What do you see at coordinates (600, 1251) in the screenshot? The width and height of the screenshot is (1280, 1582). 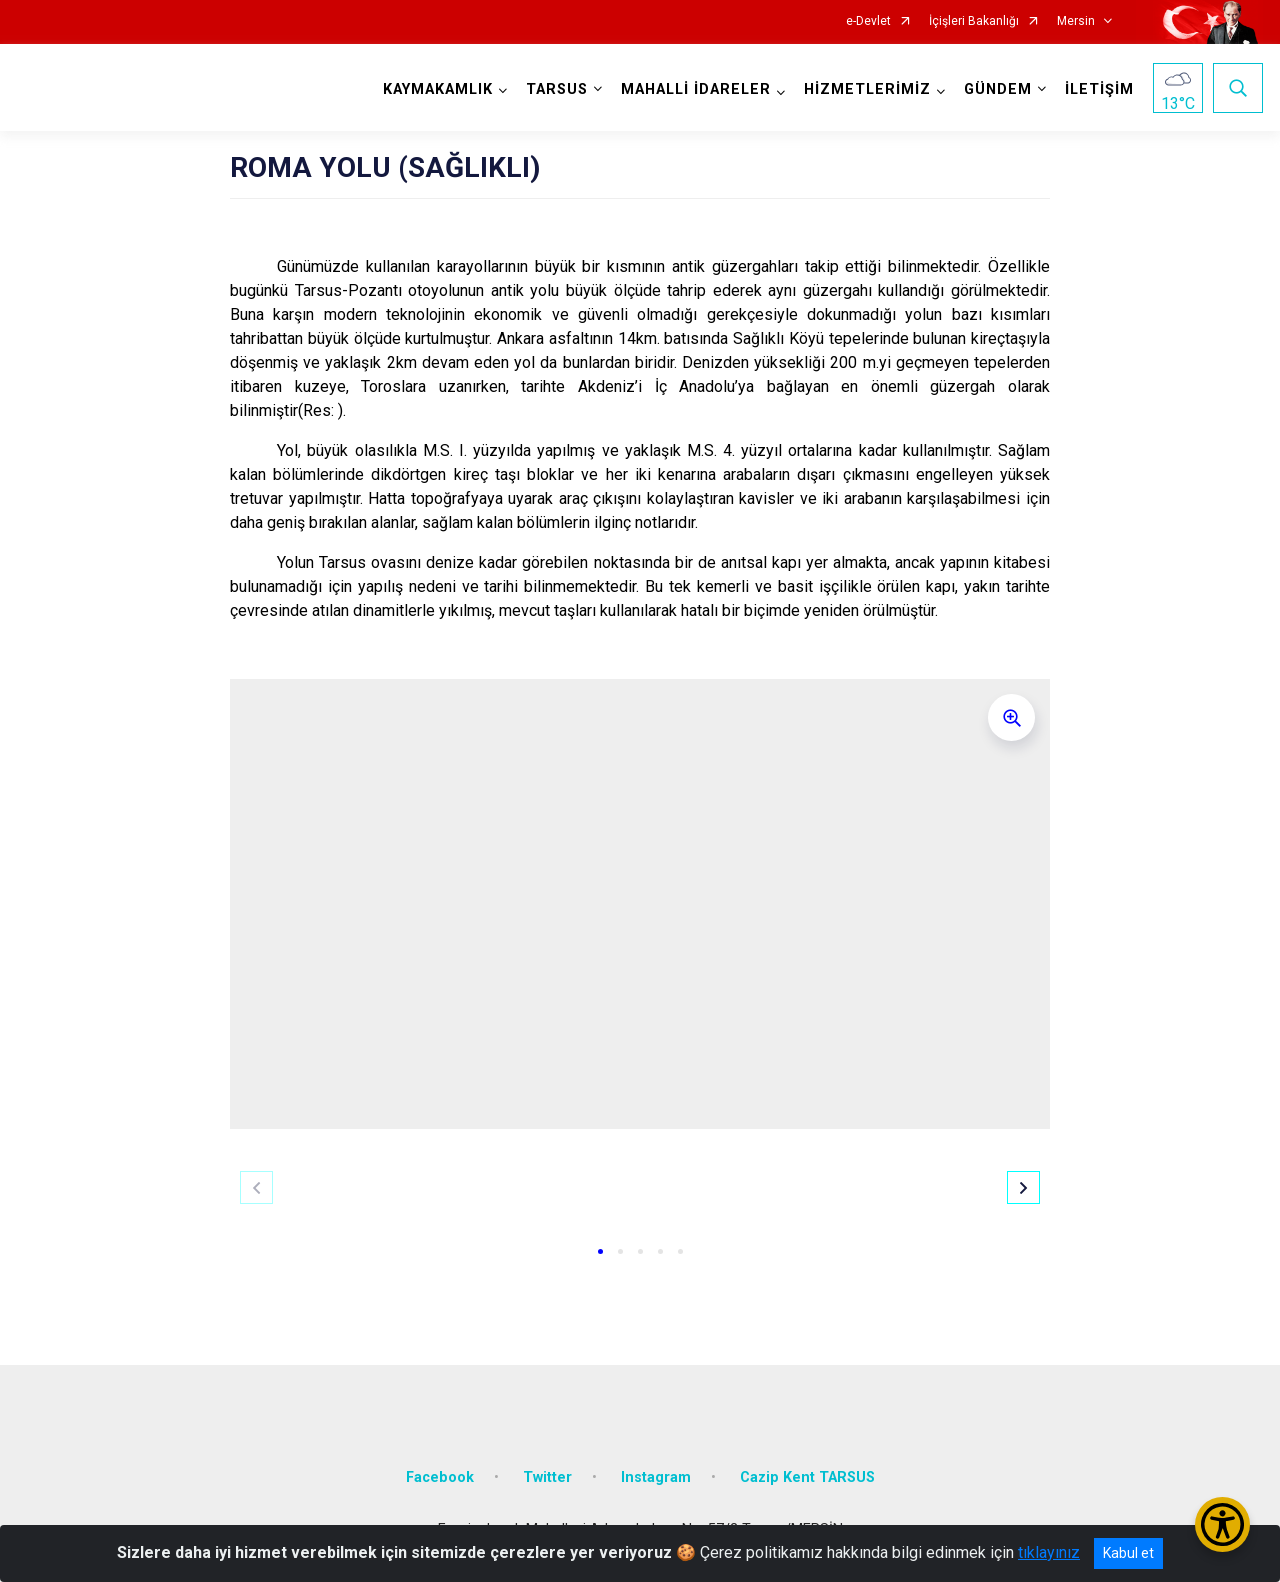 I see `[button]` at bounding box center [600, 1251].